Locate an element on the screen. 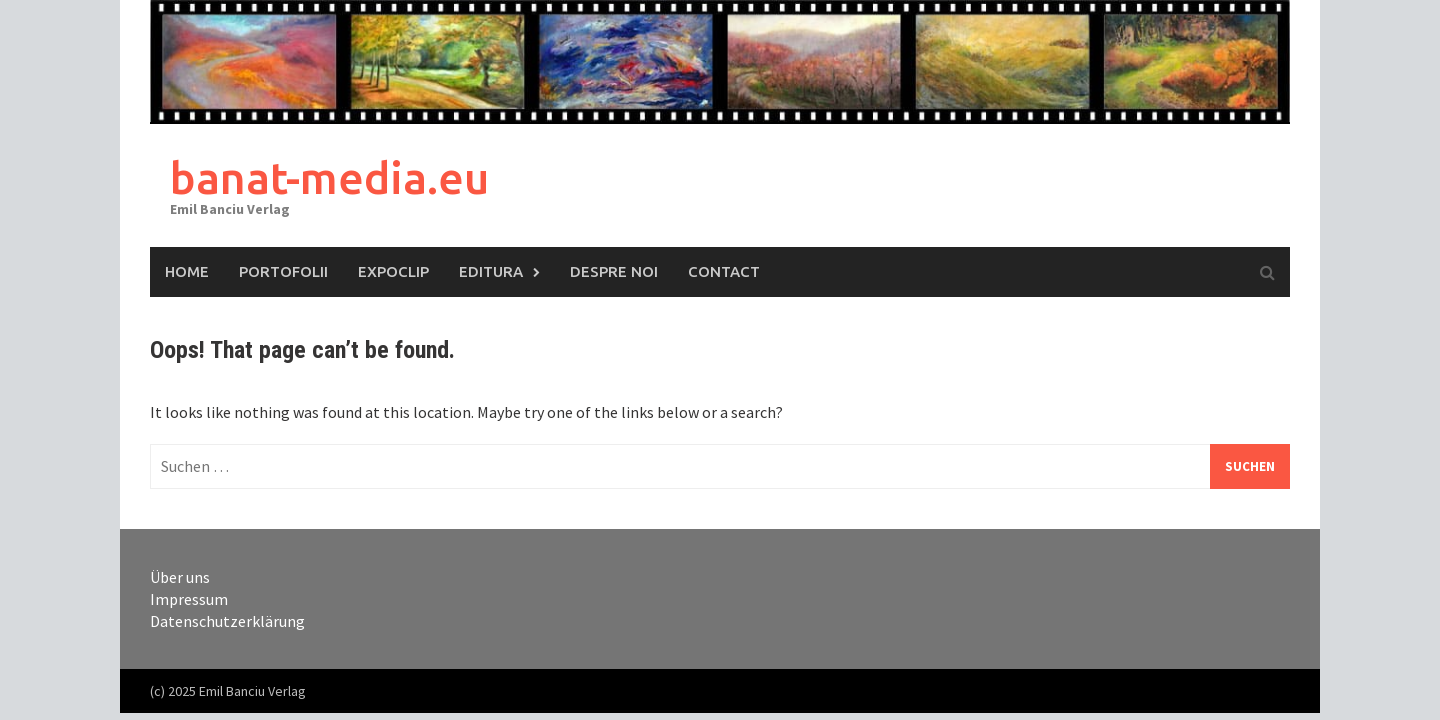 The image size is (1440, 720). Impressum is located at coordinates (189, 599).